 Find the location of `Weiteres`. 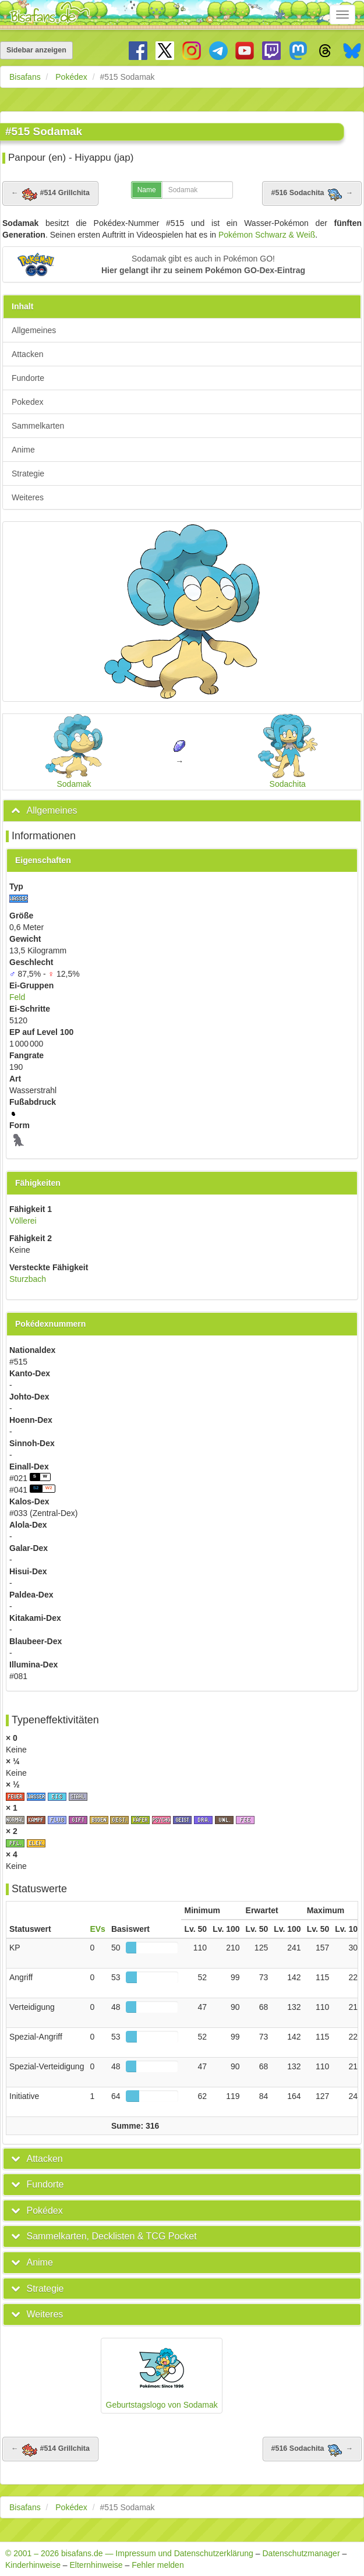

Weiteres is located at coordinates (28, 497).